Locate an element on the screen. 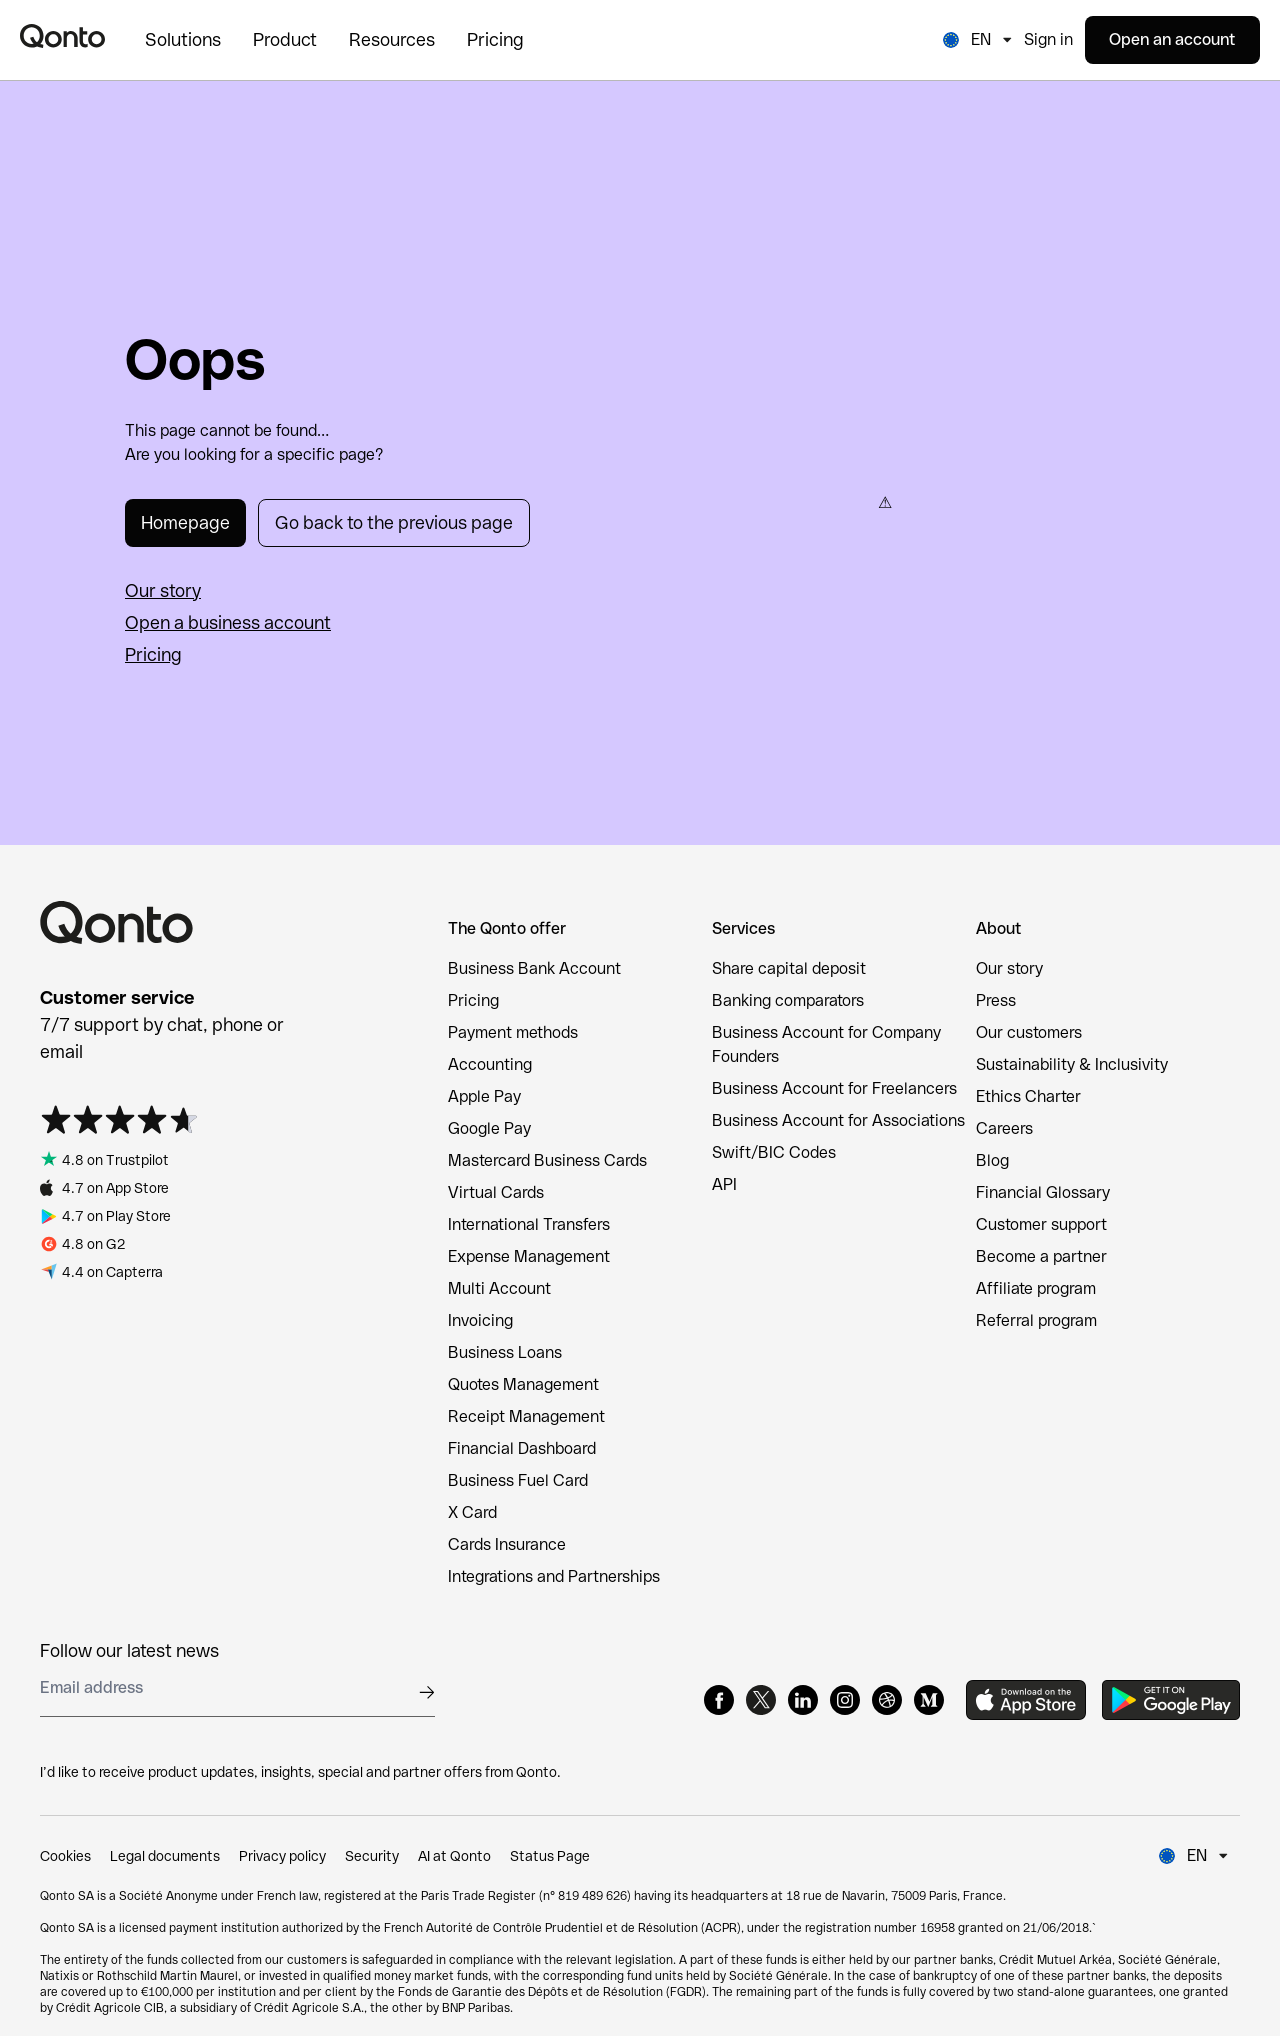 Image resolution: width=1280 pixels, height=2036 pixels. [Facebook] is located at coordinates (719, 1700).